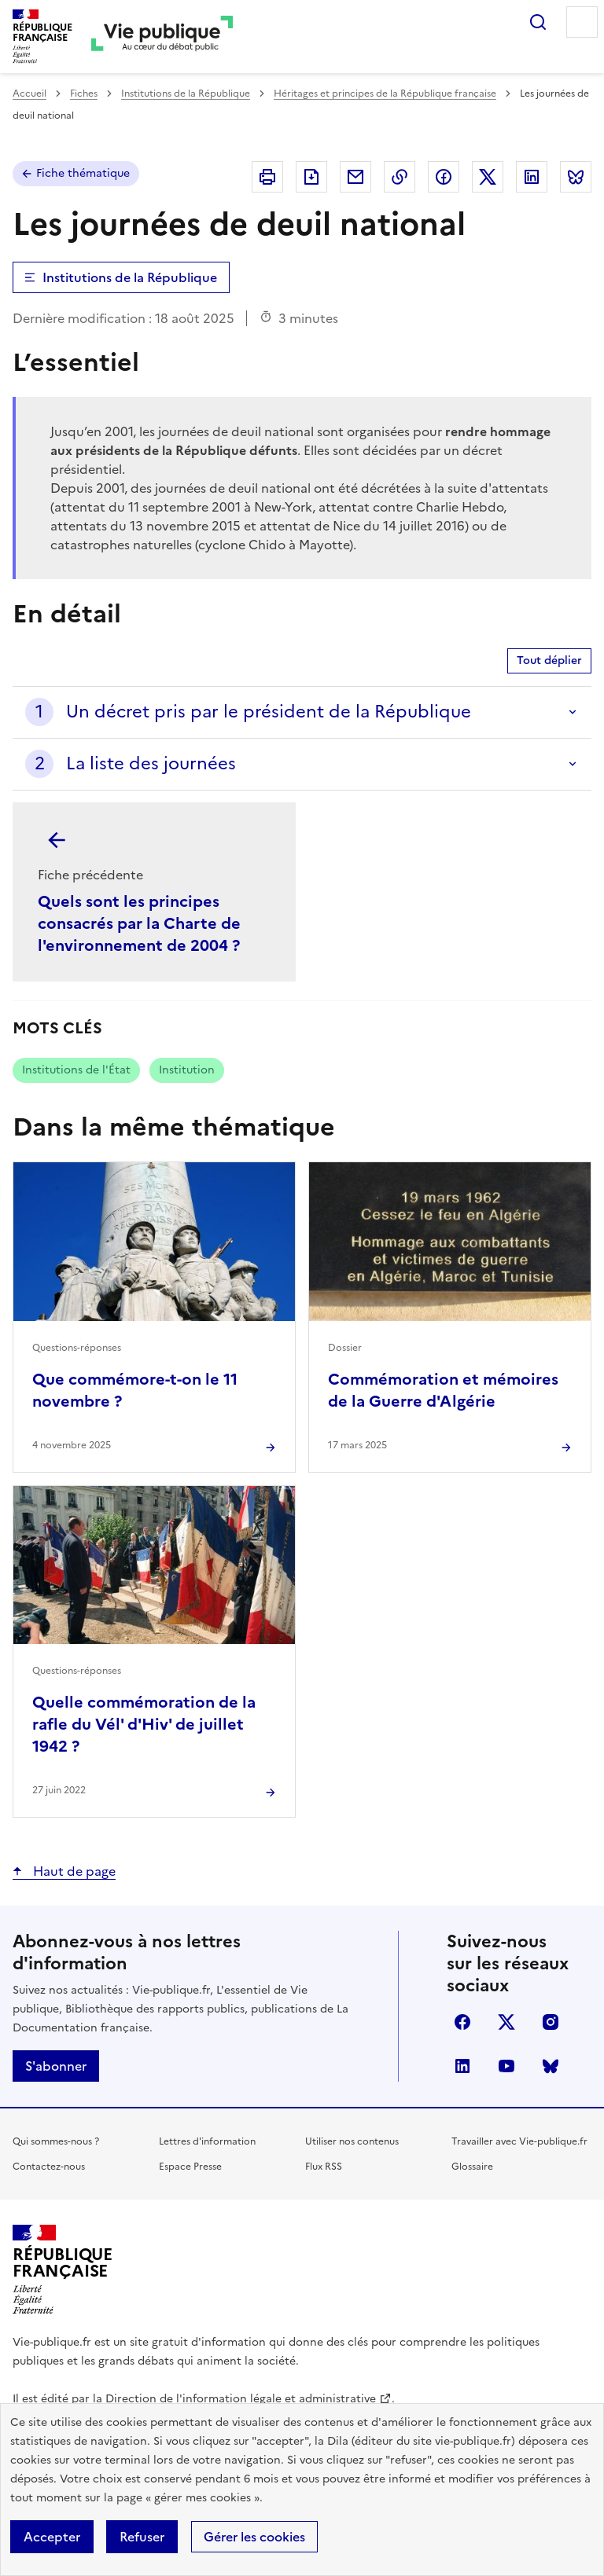 This screenshot has width=604, height=2576. I want to click on Lettres d'information, so click(207, 2141).